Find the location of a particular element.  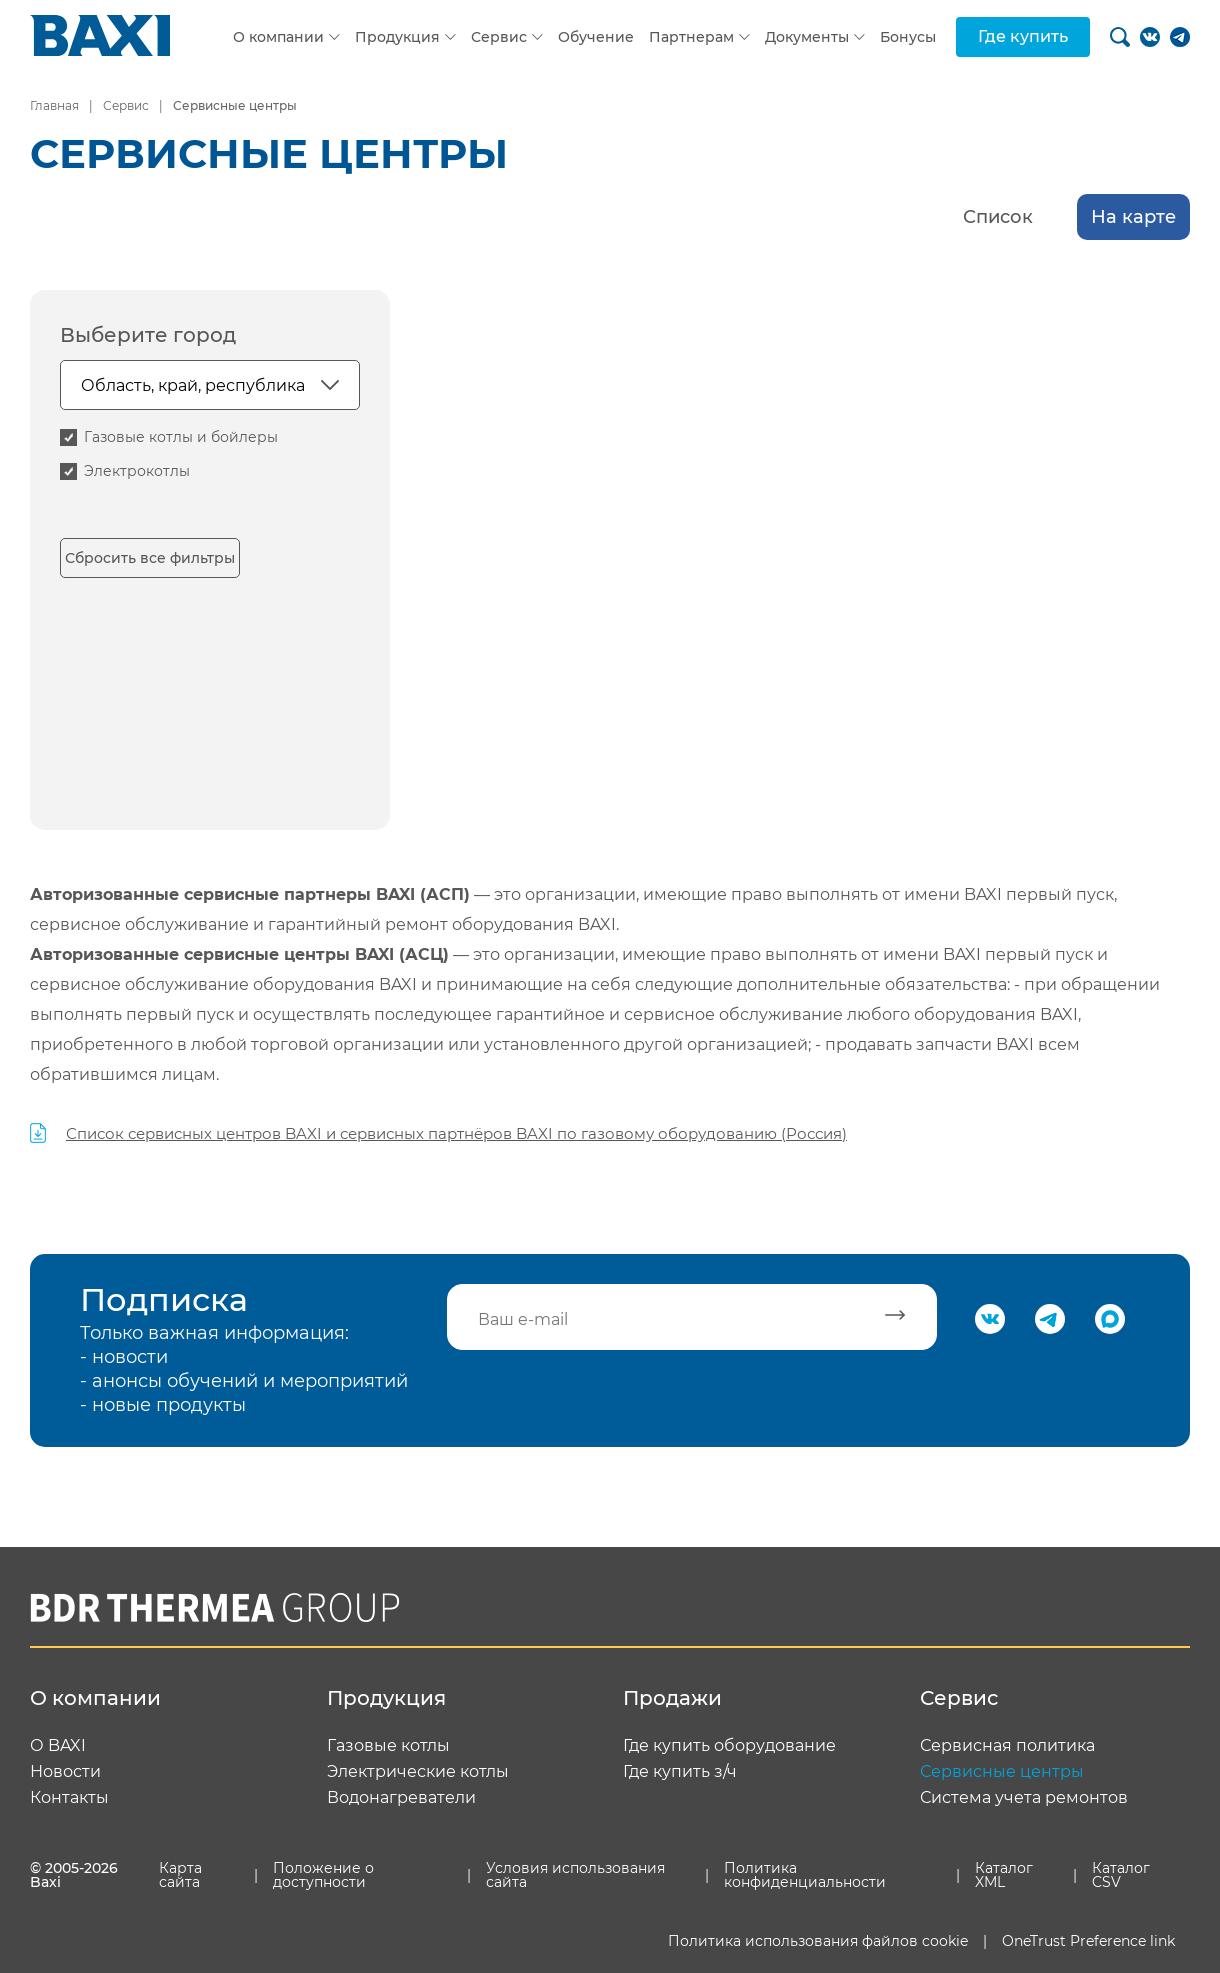

Сервис is located at coordinates (499, 37).